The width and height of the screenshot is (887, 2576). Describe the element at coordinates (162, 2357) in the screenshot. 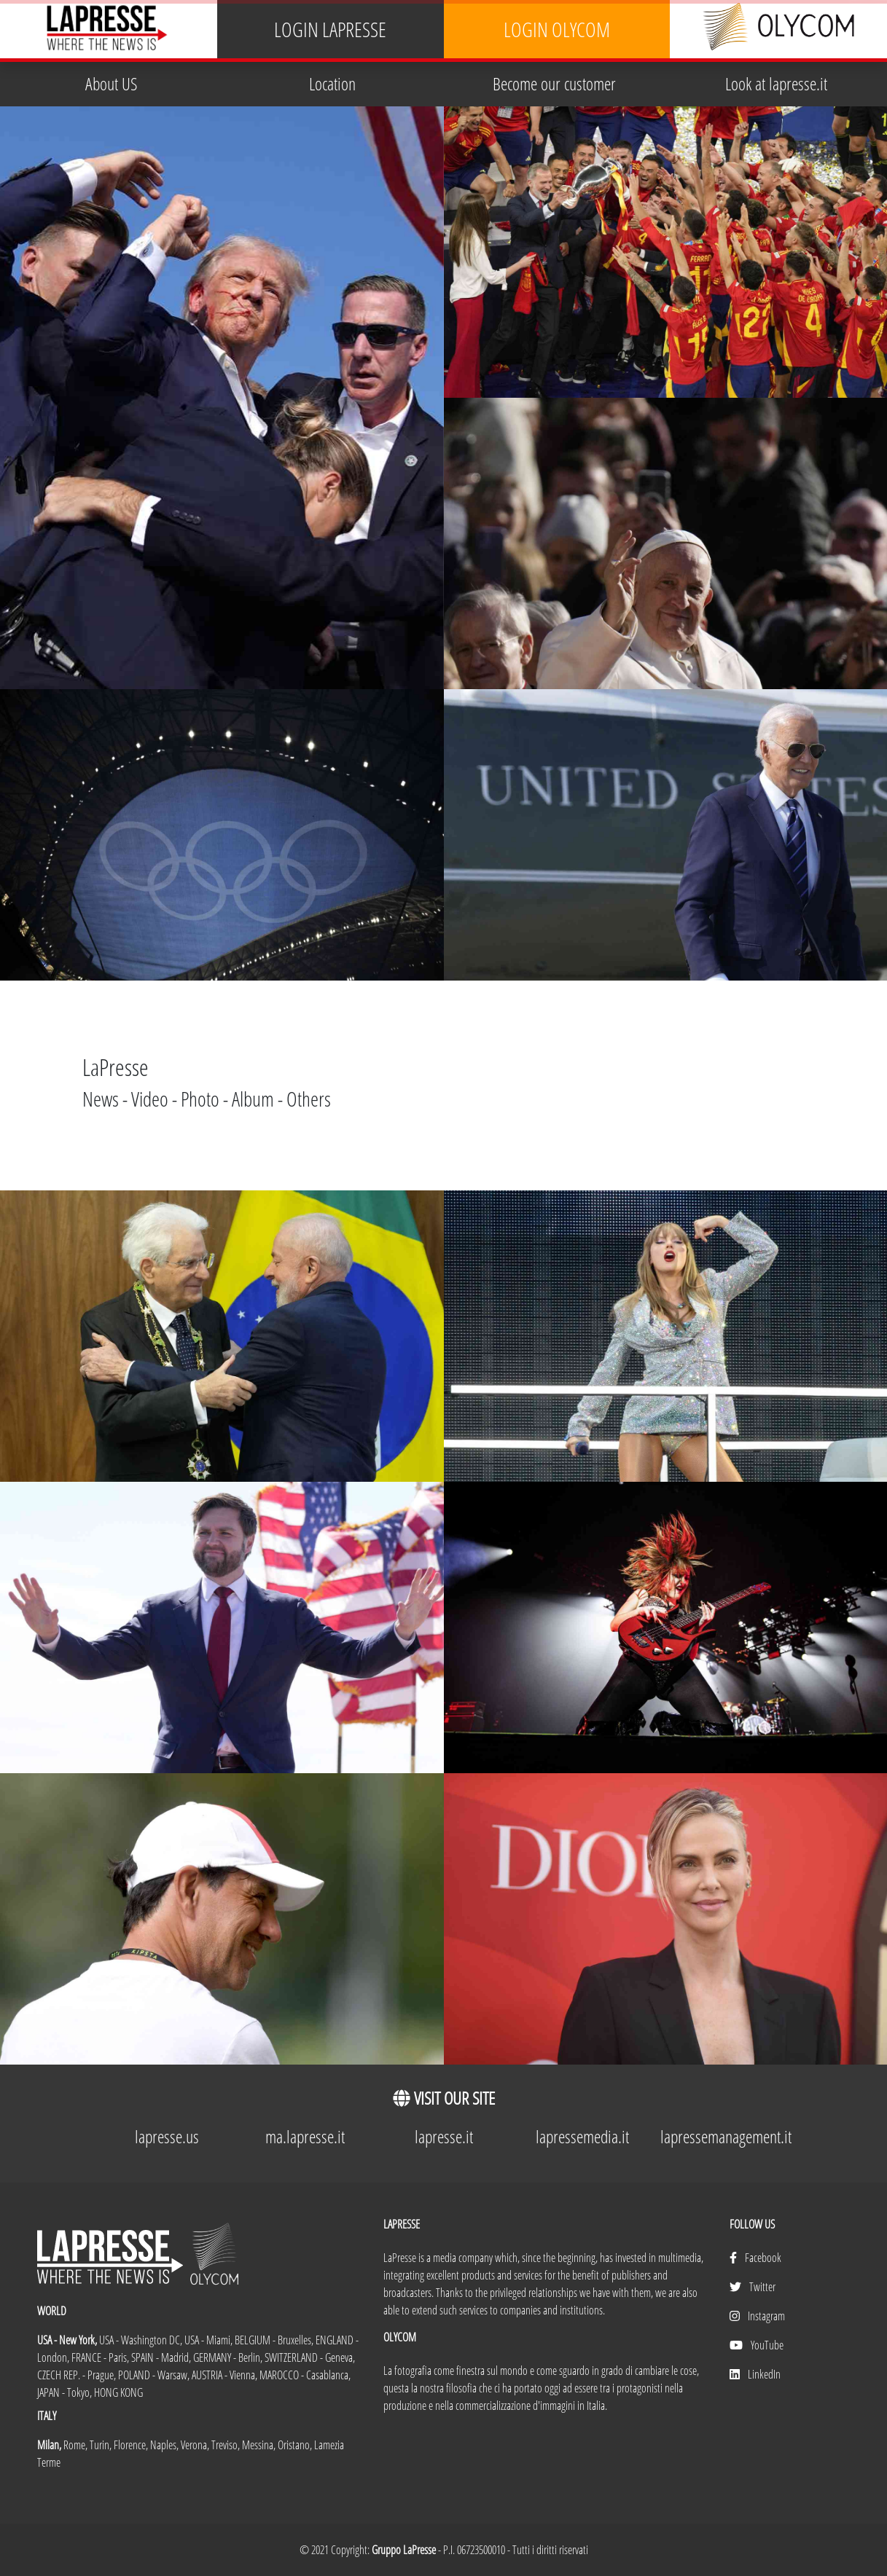

I see `SPAIN - Madrid,` at that location.